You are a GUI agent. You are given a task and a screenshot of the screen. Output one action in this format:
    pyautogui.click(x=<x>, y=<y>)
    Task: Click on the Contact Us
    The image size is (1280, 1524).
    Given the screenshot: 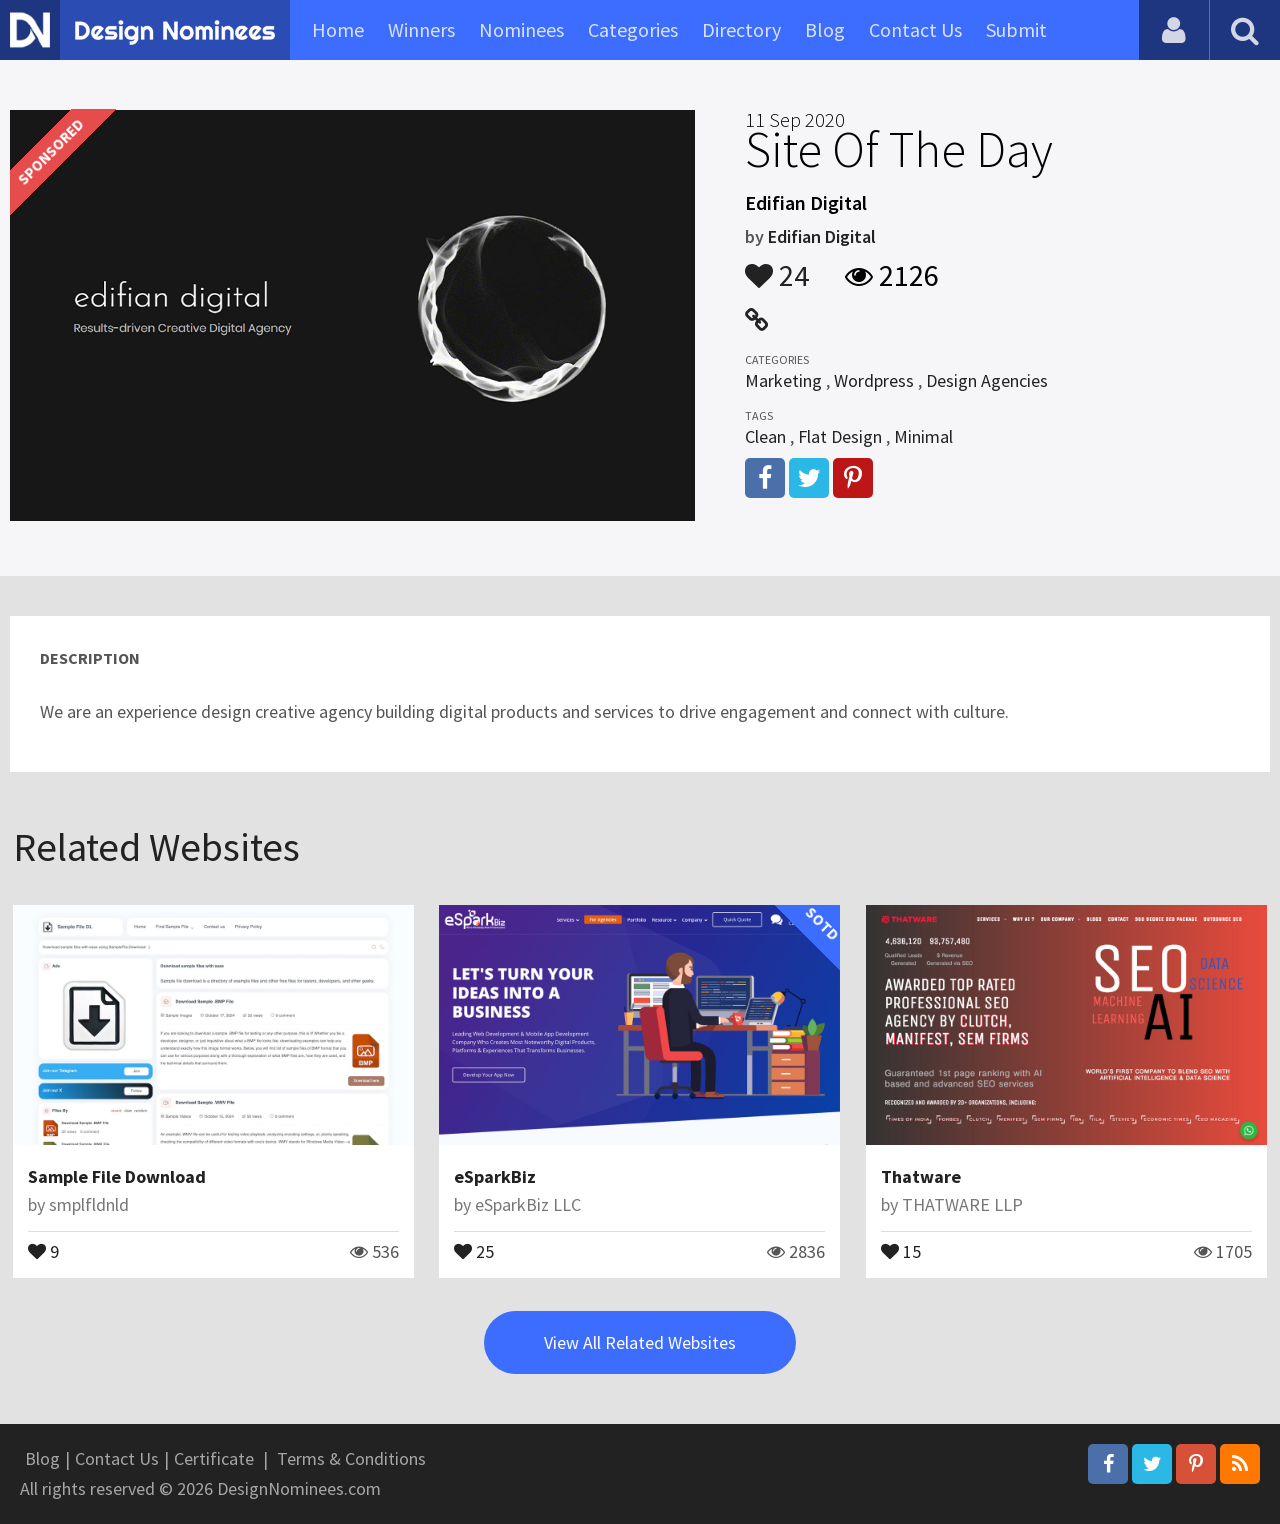 What is the action you would take?
    pyautogui.click(x=915, y=29)
    